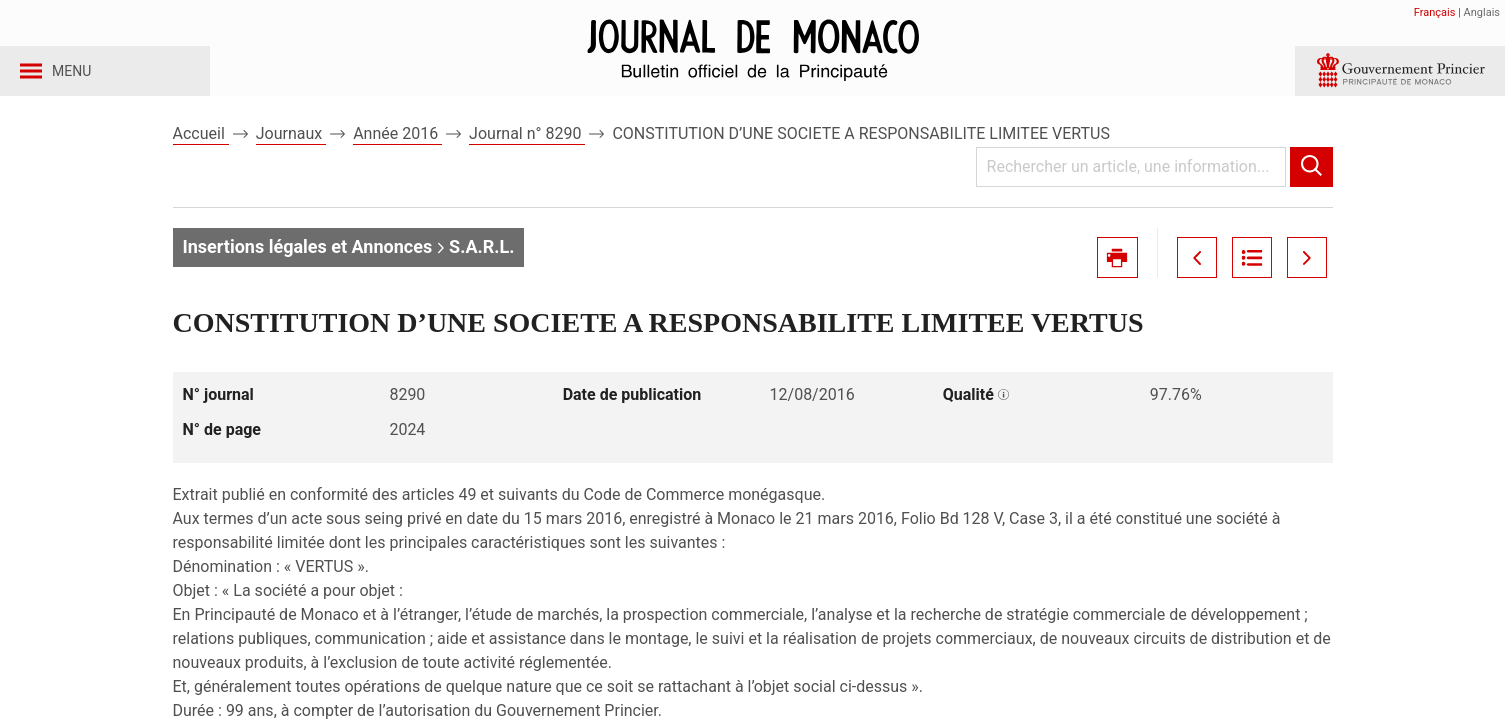 This screenshot has width=1505, height=720. Describe the element at coordinates (1482, 12) in the screenshot. I see `Anglais` at that location.